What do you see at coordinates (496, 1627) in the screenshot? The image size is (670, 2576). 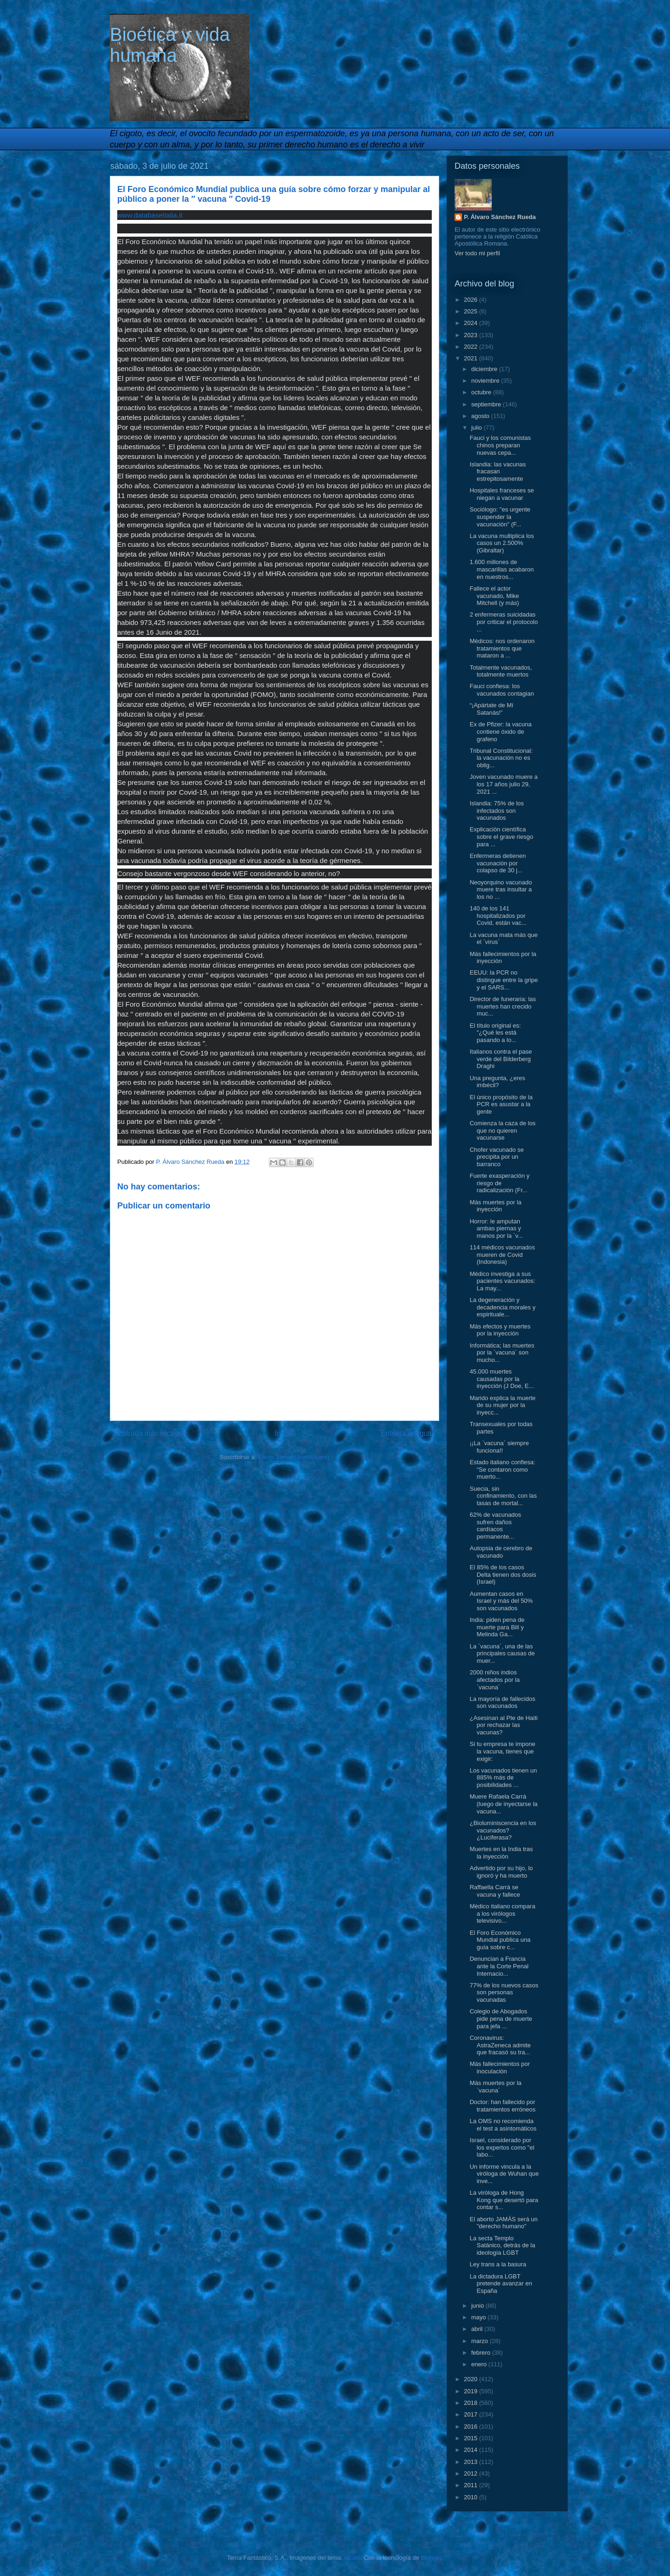 I see `India: piden pena de muerte para Bill y Melinda Ga...` at bounding box center [496, 1627].